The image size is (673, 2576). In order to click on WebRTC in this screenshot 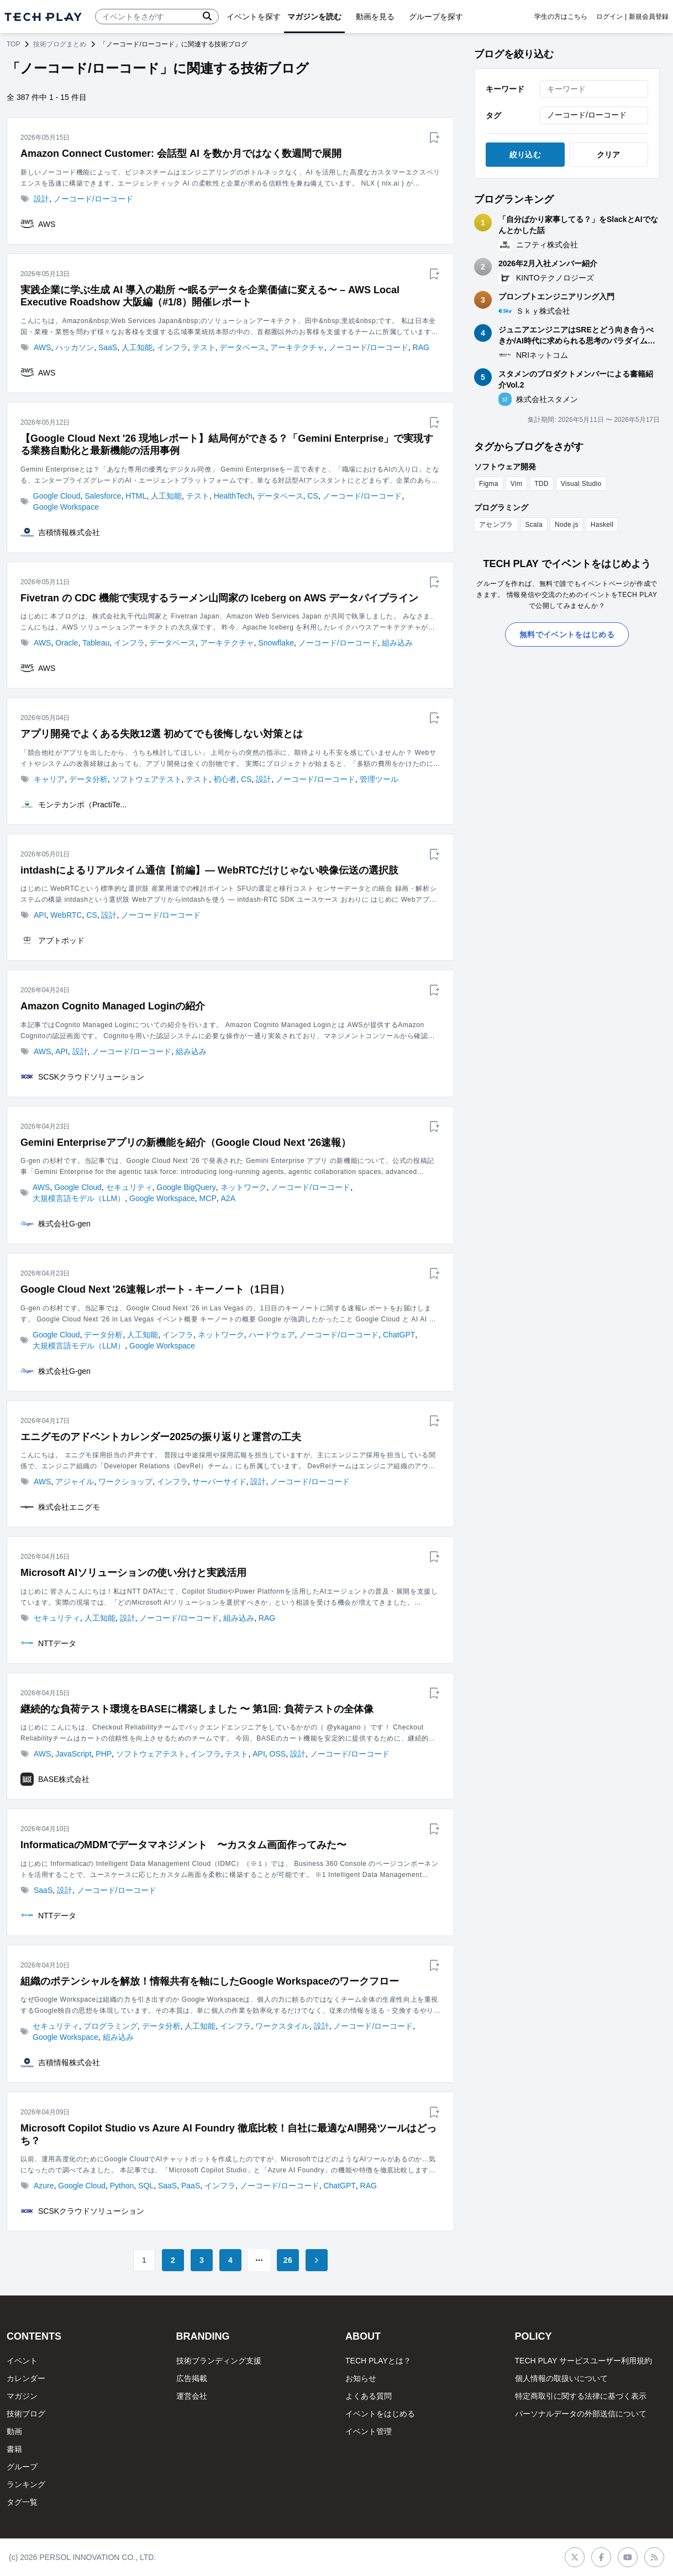, I will do `click(66, 915)`.